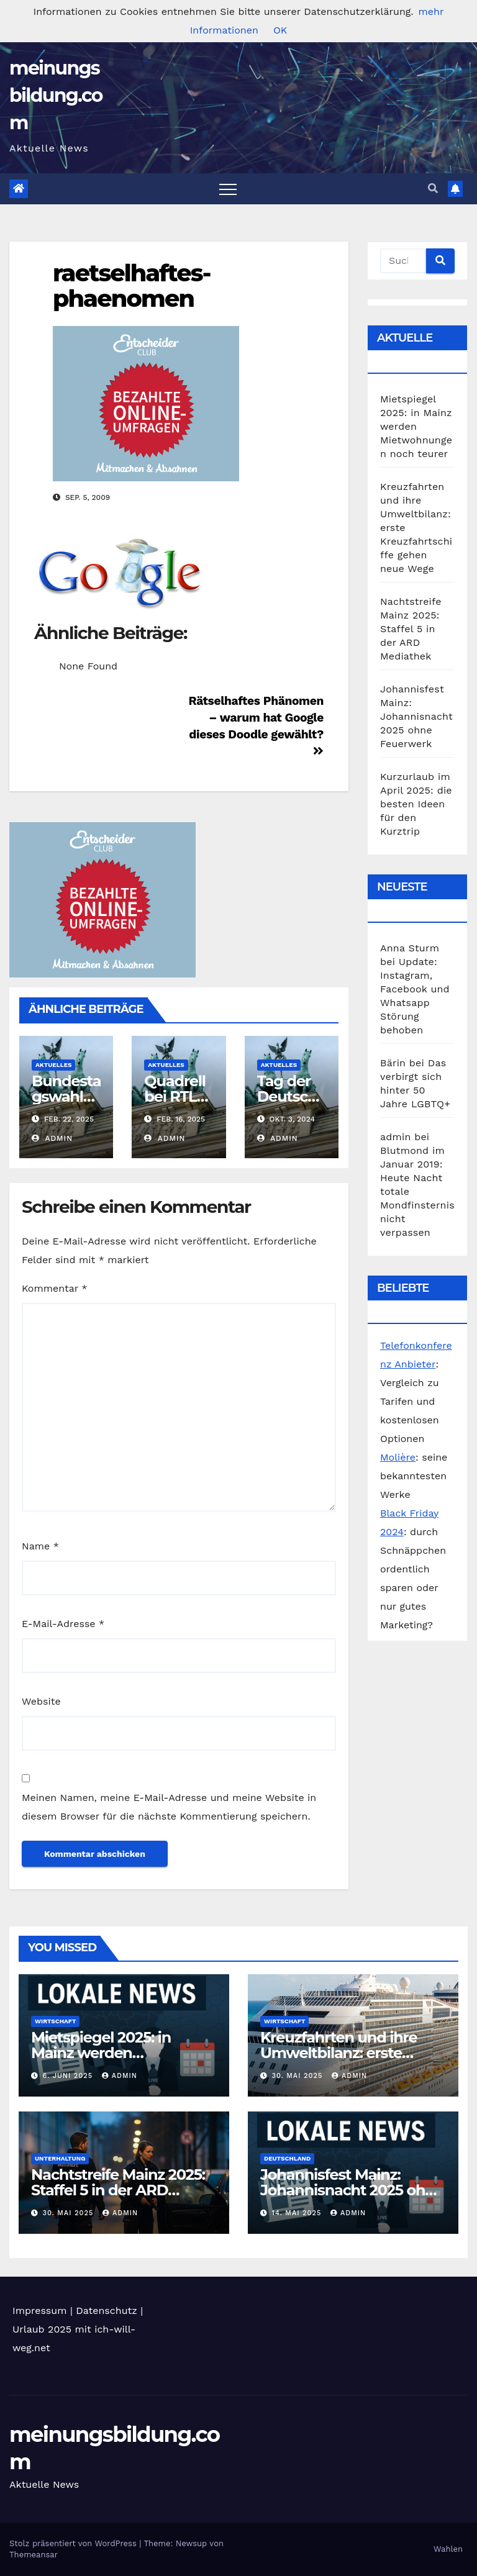 Image resolution: width=477 pixels, height=2576 pixels. I want to click on raetselhaftes-phaenomen, so click(132, 286).